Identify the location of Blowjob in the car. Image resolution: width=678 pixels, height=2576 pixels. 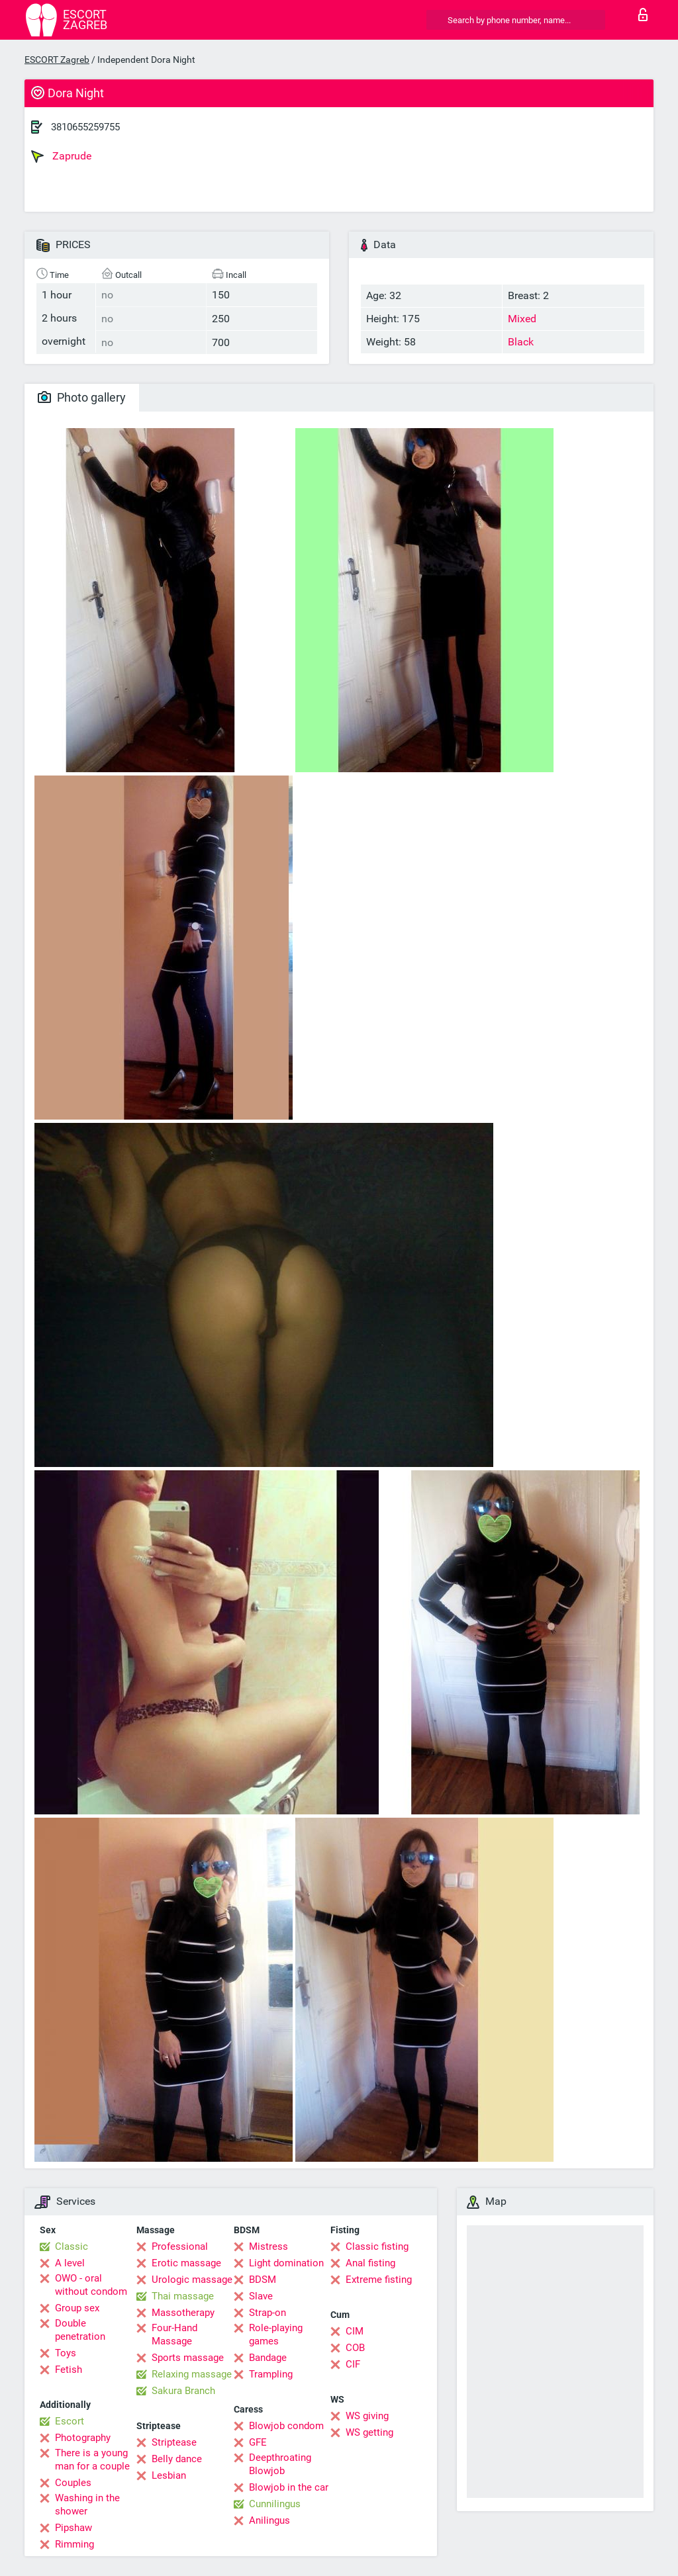
(288, 2487).